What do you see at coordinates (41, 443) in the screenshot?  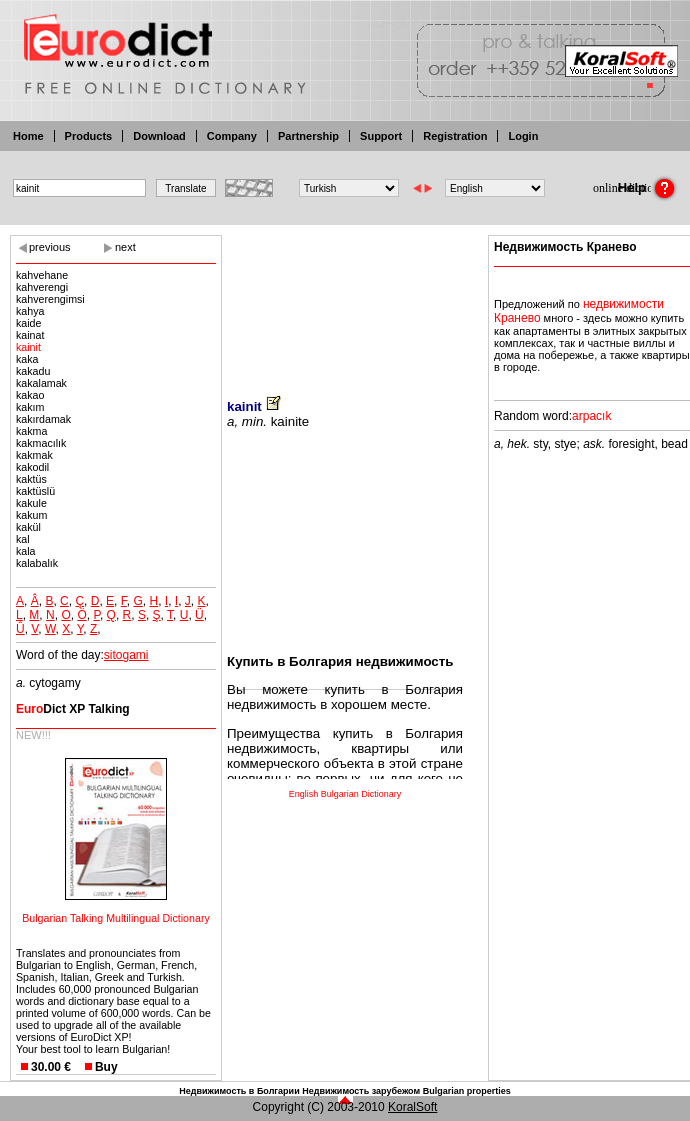 I see `kakmacılık` at bounding box center [41, 443].